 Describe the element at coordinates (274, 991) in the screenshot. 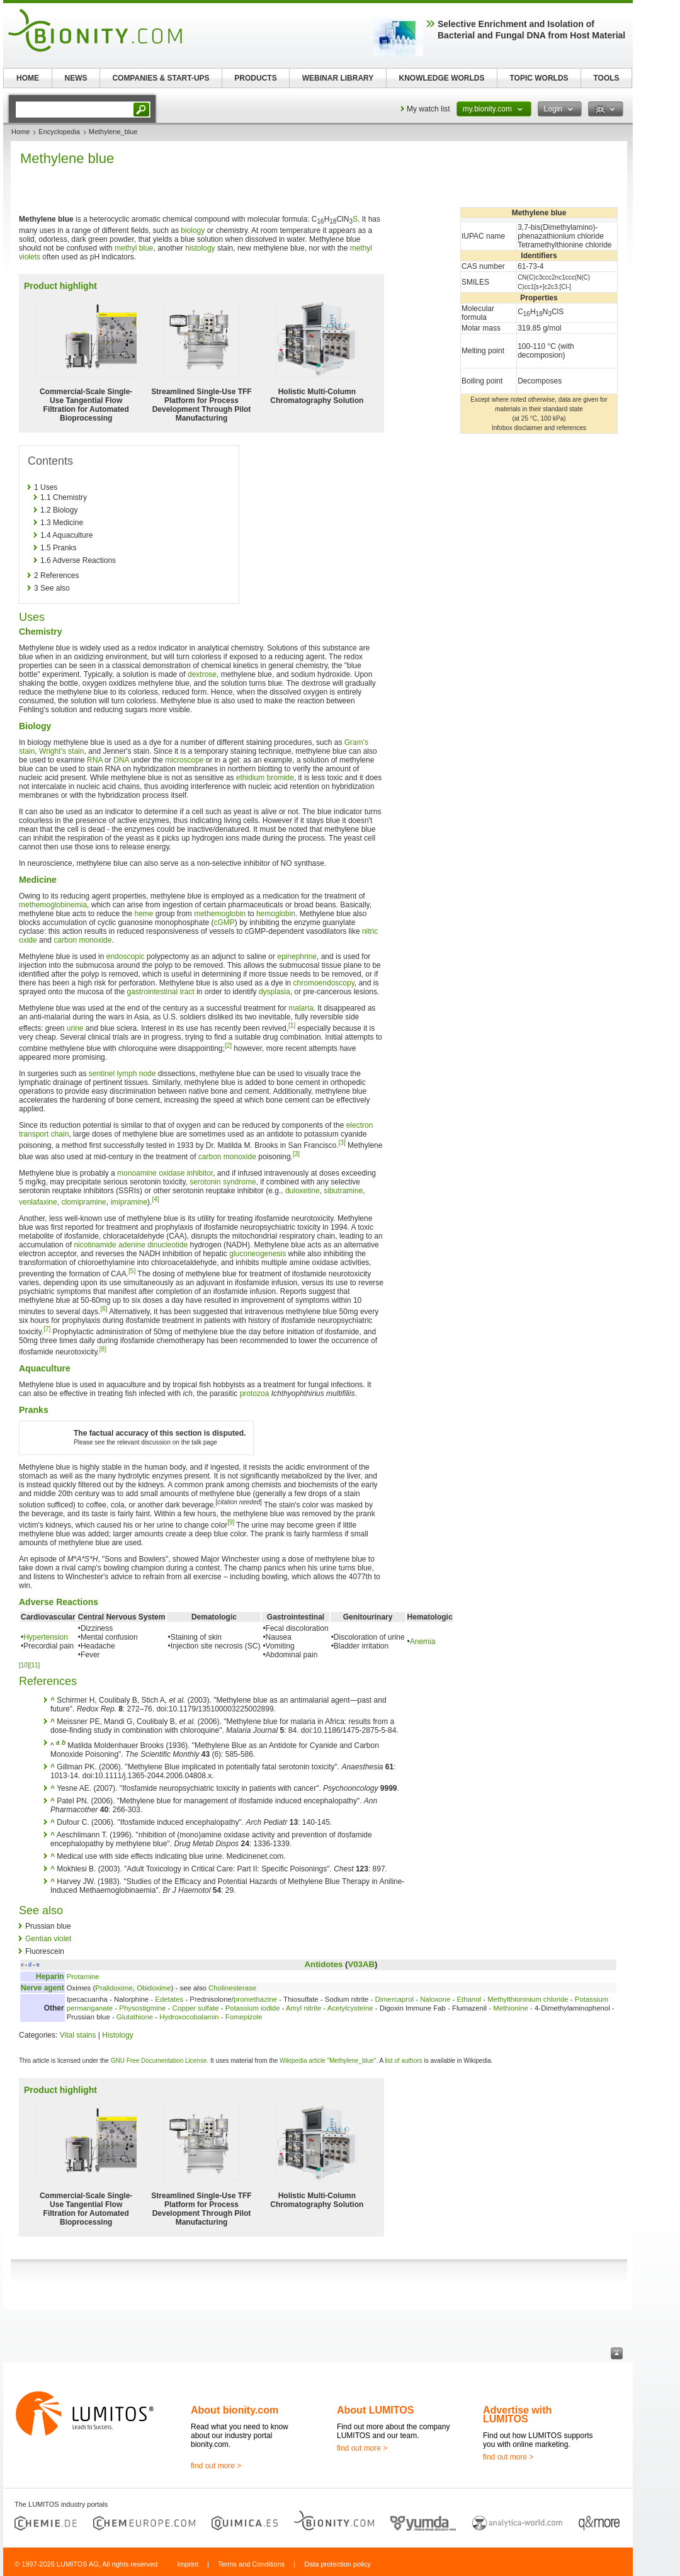

I see `dysplasia` at that location.